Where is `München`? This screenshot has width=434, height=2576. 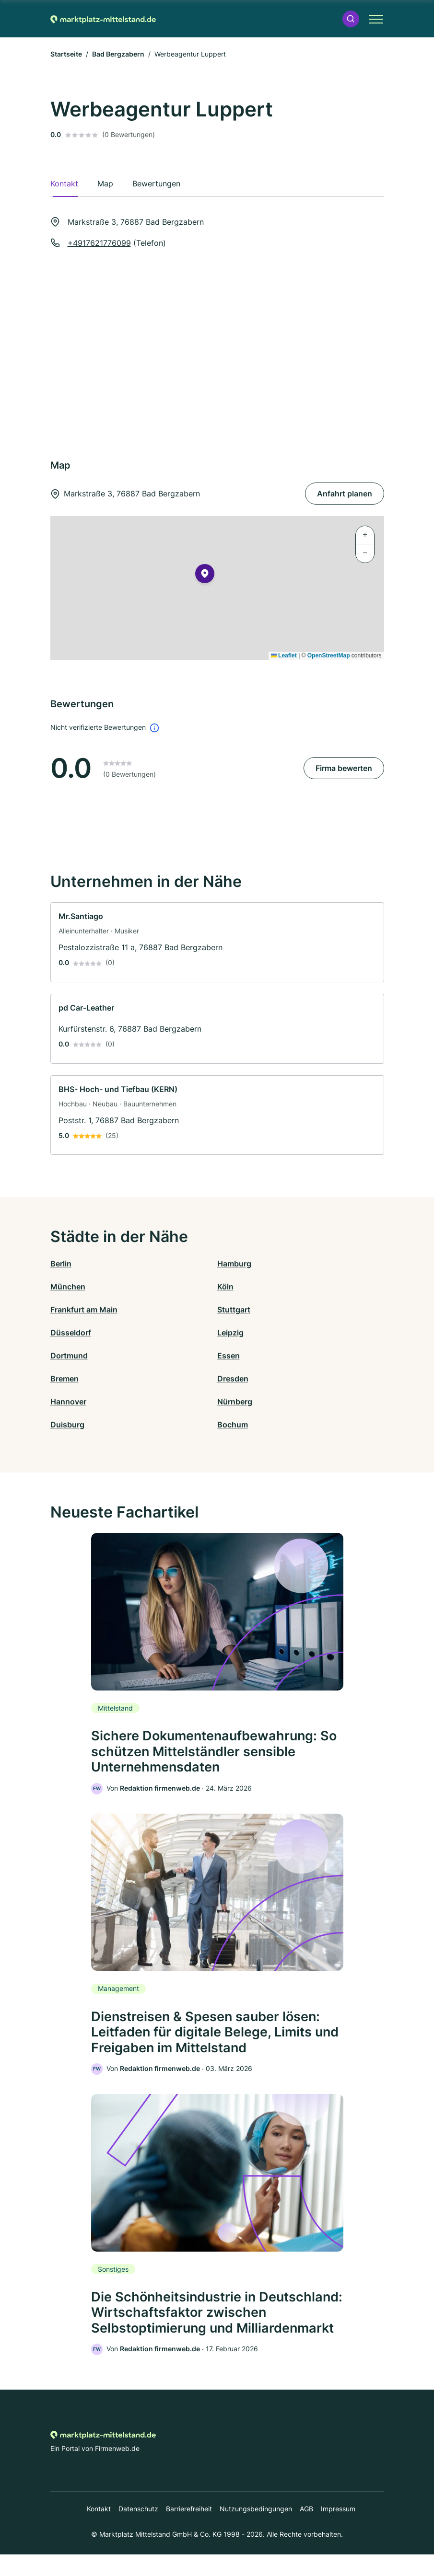 München is located at coordinates (67, 1286).